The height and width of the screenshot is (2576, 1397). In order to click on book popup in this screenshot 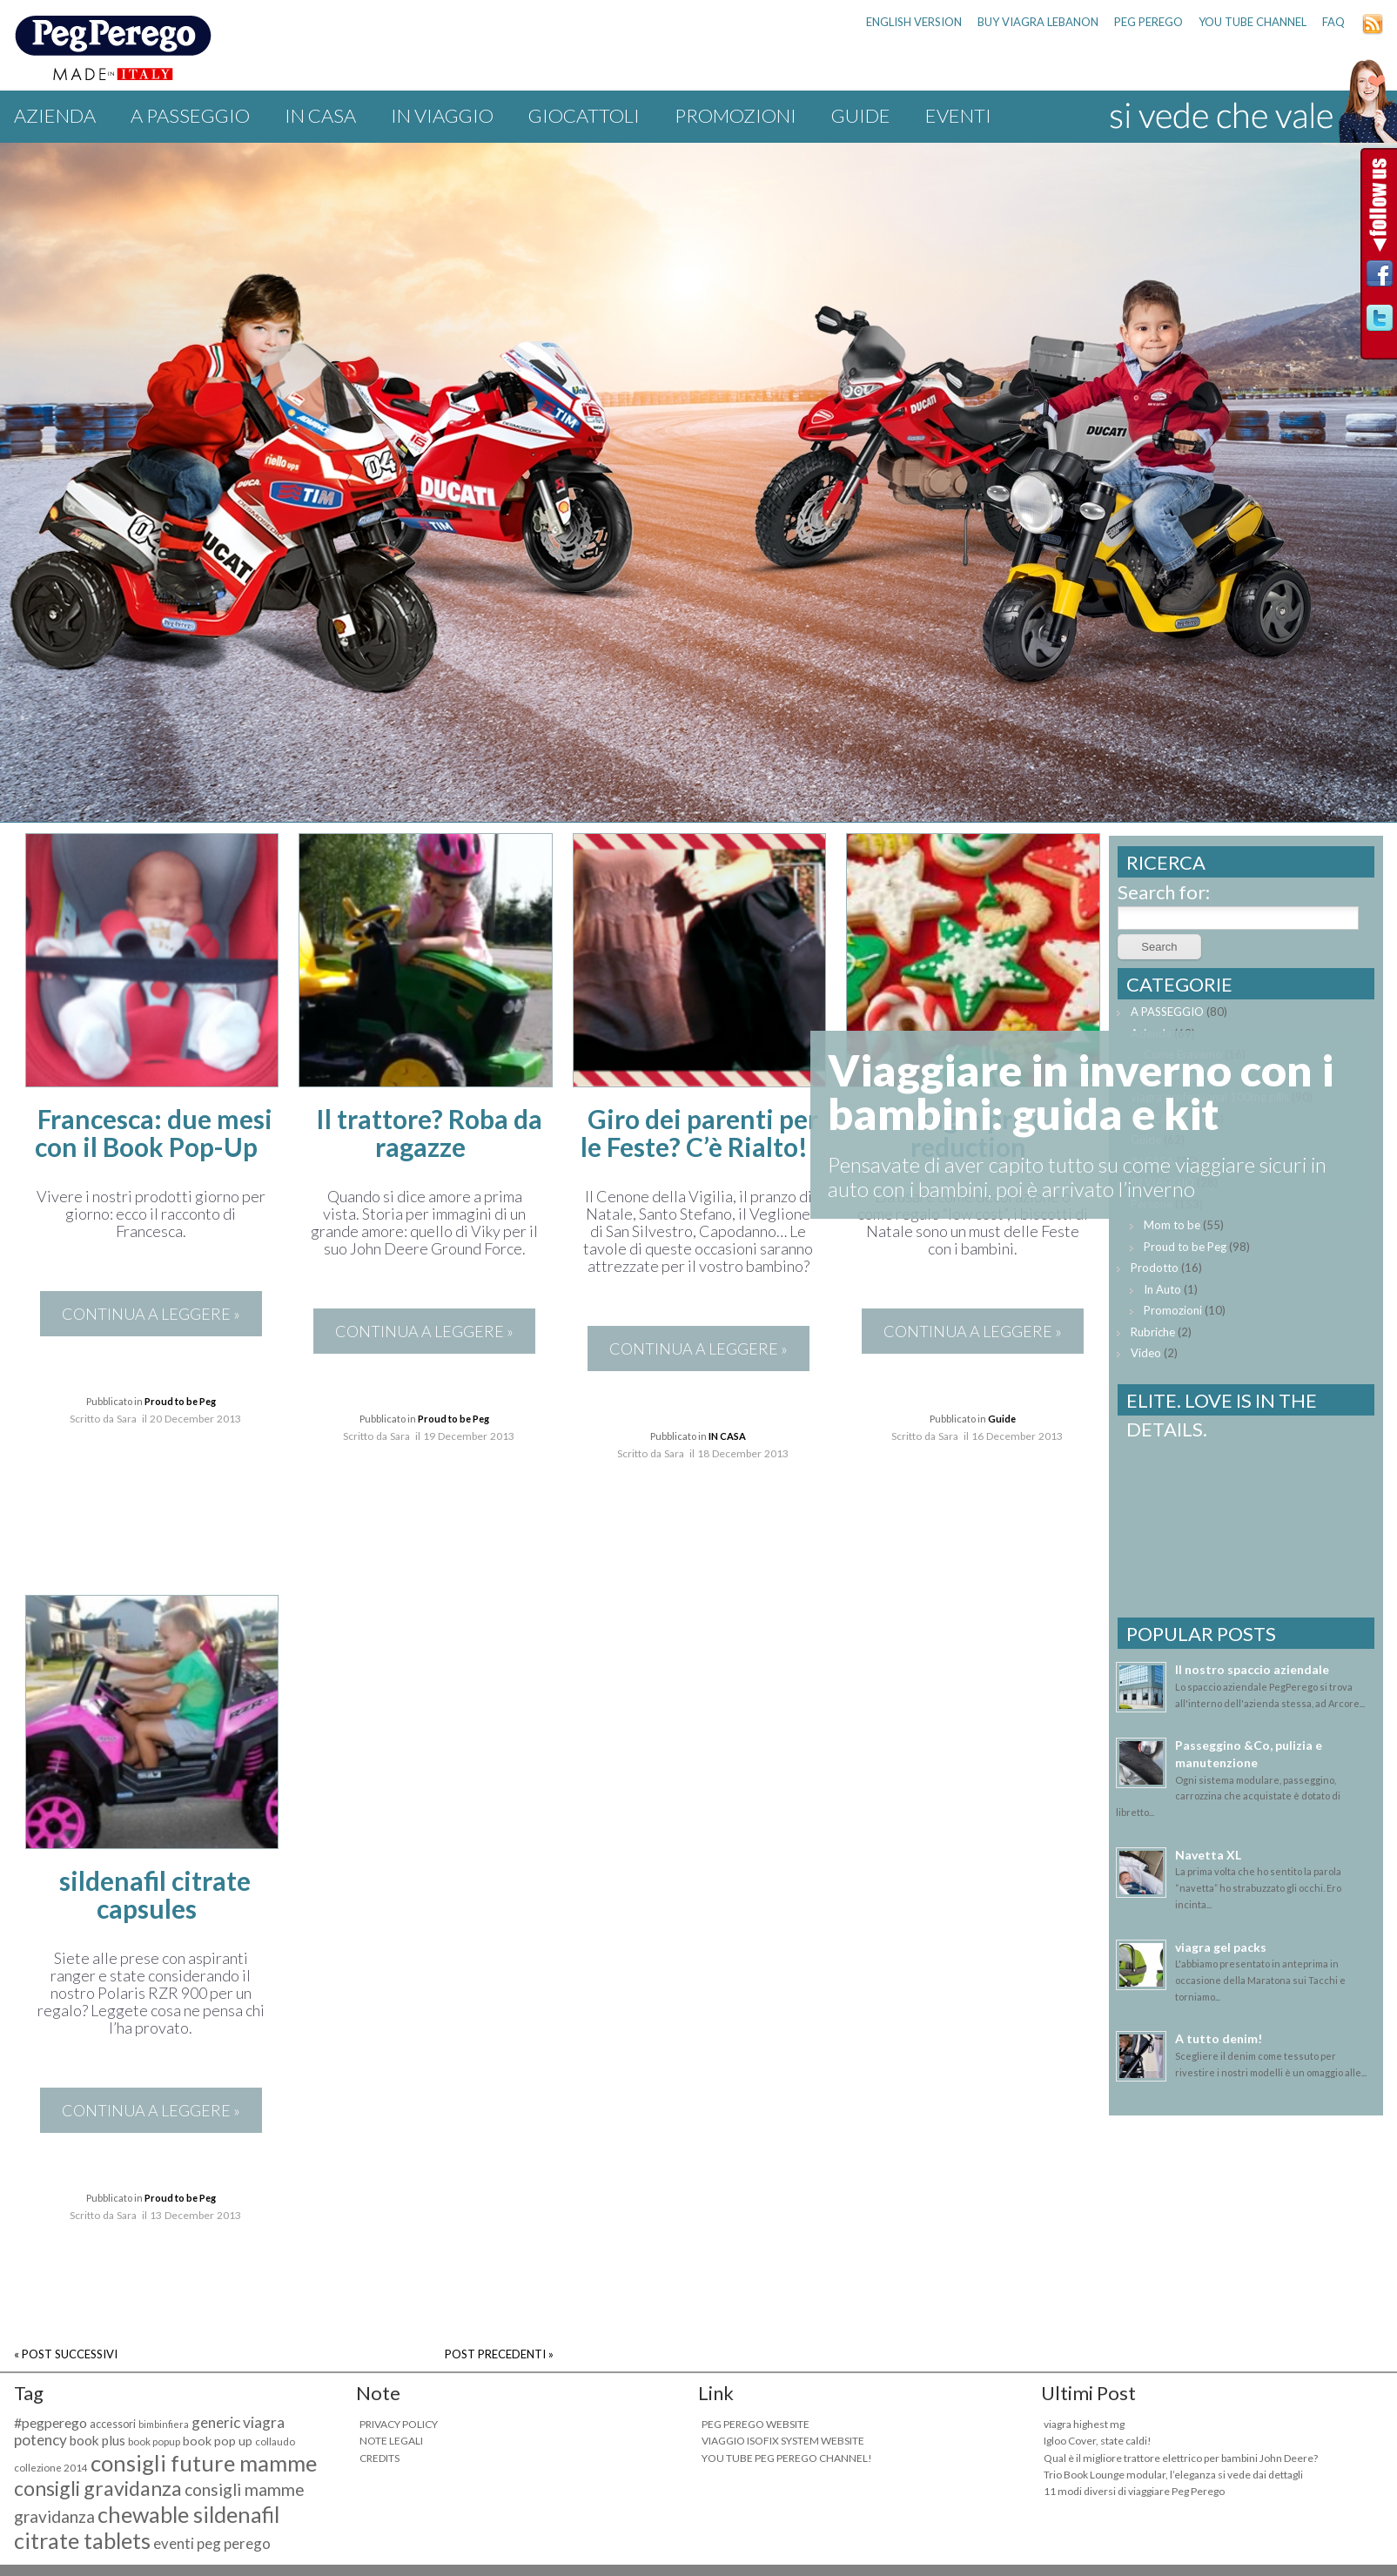, I will do `click(154, 2441)`.